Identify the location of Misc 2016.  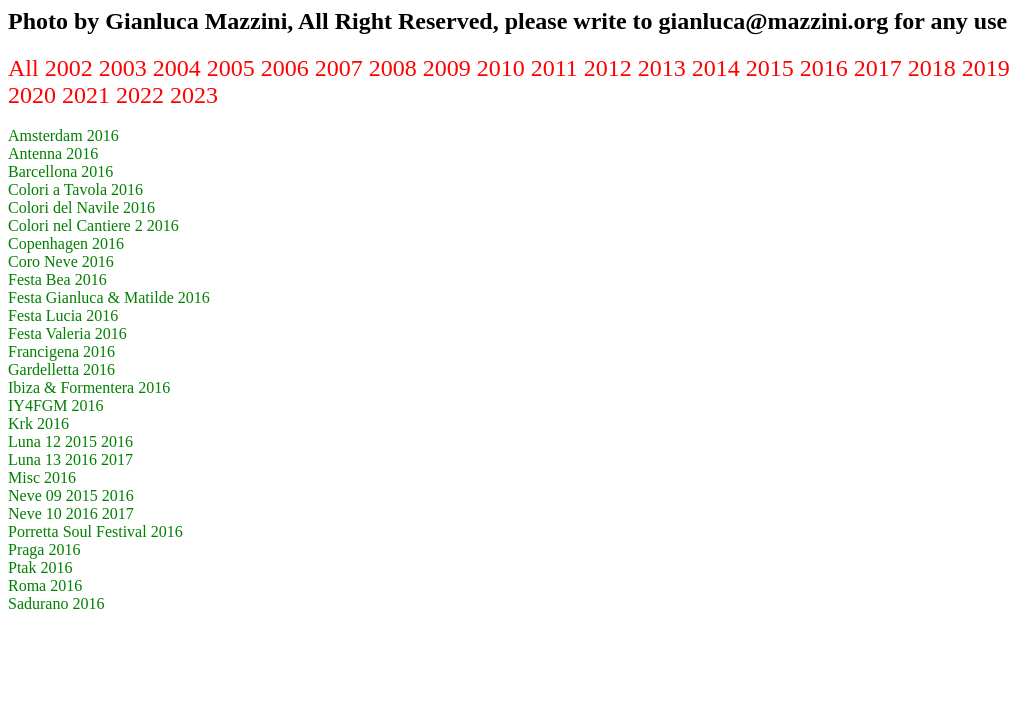
(42, 477).